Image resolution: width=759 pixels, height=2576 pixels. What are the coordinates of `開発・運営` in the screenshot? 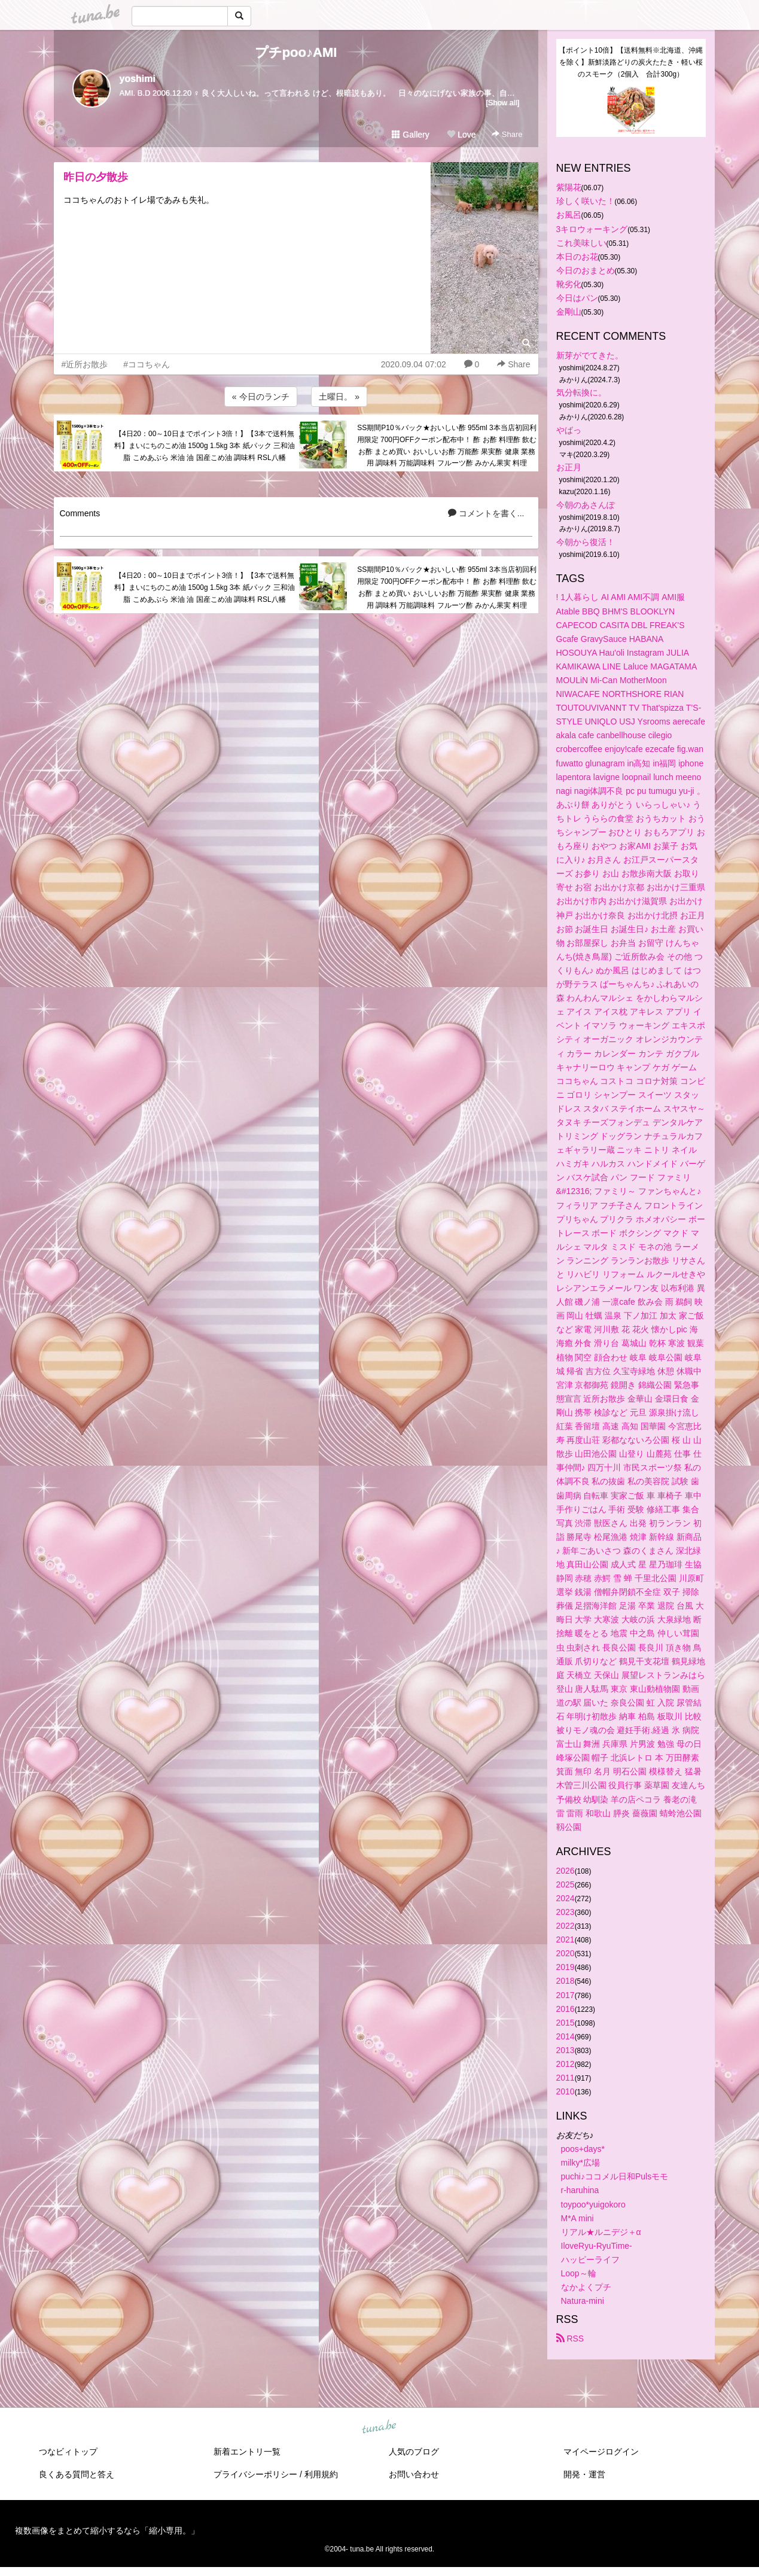 It's located at (584, 2474).